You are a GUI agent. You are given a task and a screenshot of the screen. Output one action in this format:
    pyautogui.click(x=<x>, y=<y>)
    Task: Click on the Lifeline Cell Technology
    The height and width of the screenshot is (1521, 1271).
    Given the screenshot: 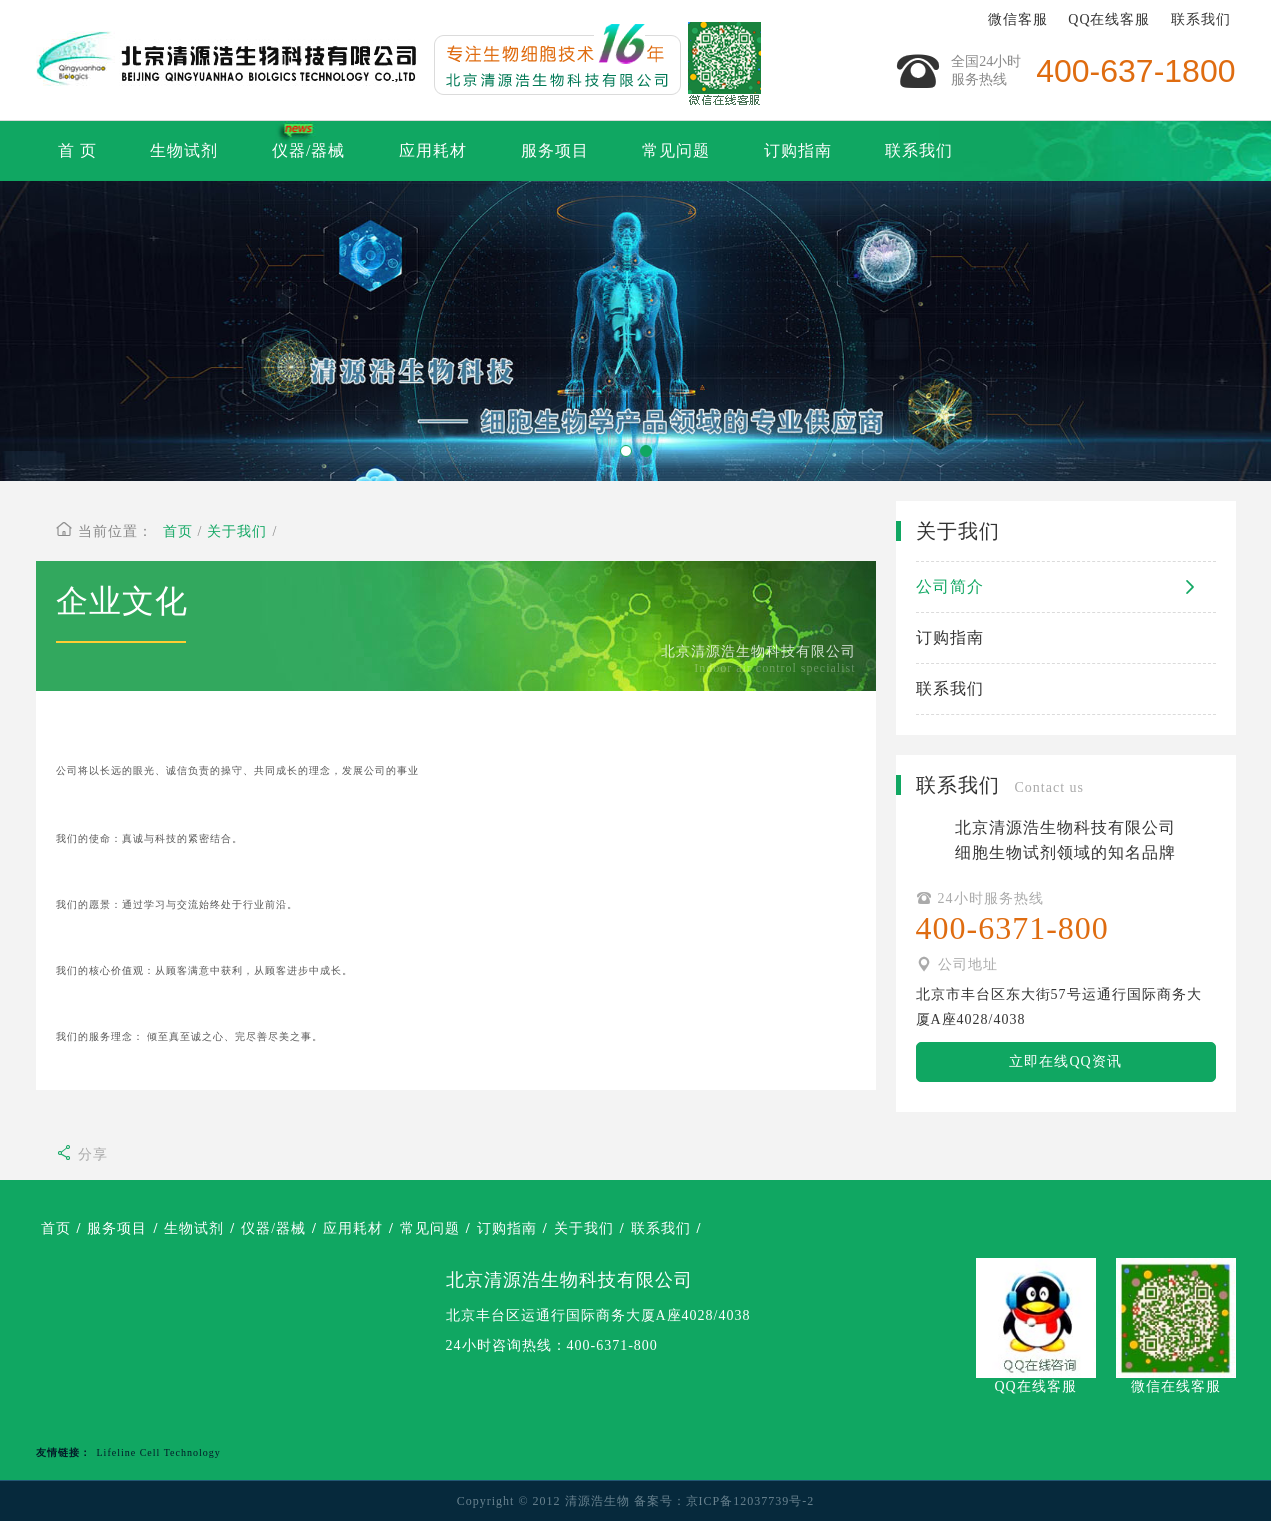 What is the action you would take?
    pyautogui.click(x=159, y=1452)
    